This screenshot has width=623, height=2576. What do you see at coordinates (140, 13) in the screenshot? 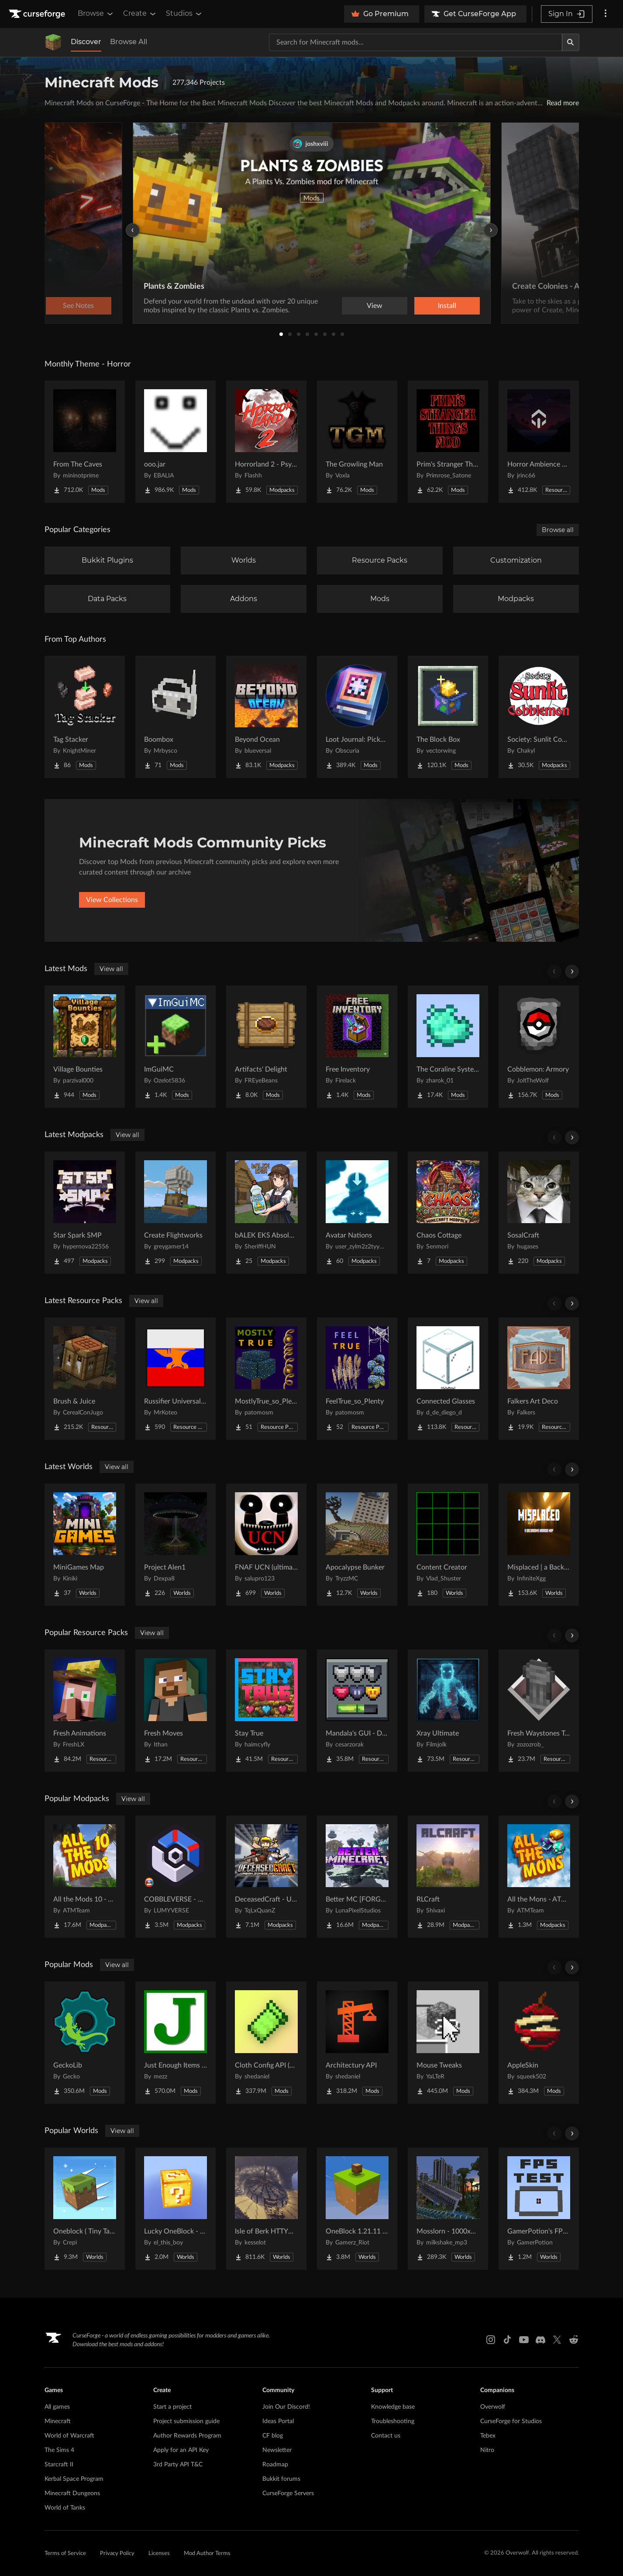
I see `Create` at bounding box center [140, 13].